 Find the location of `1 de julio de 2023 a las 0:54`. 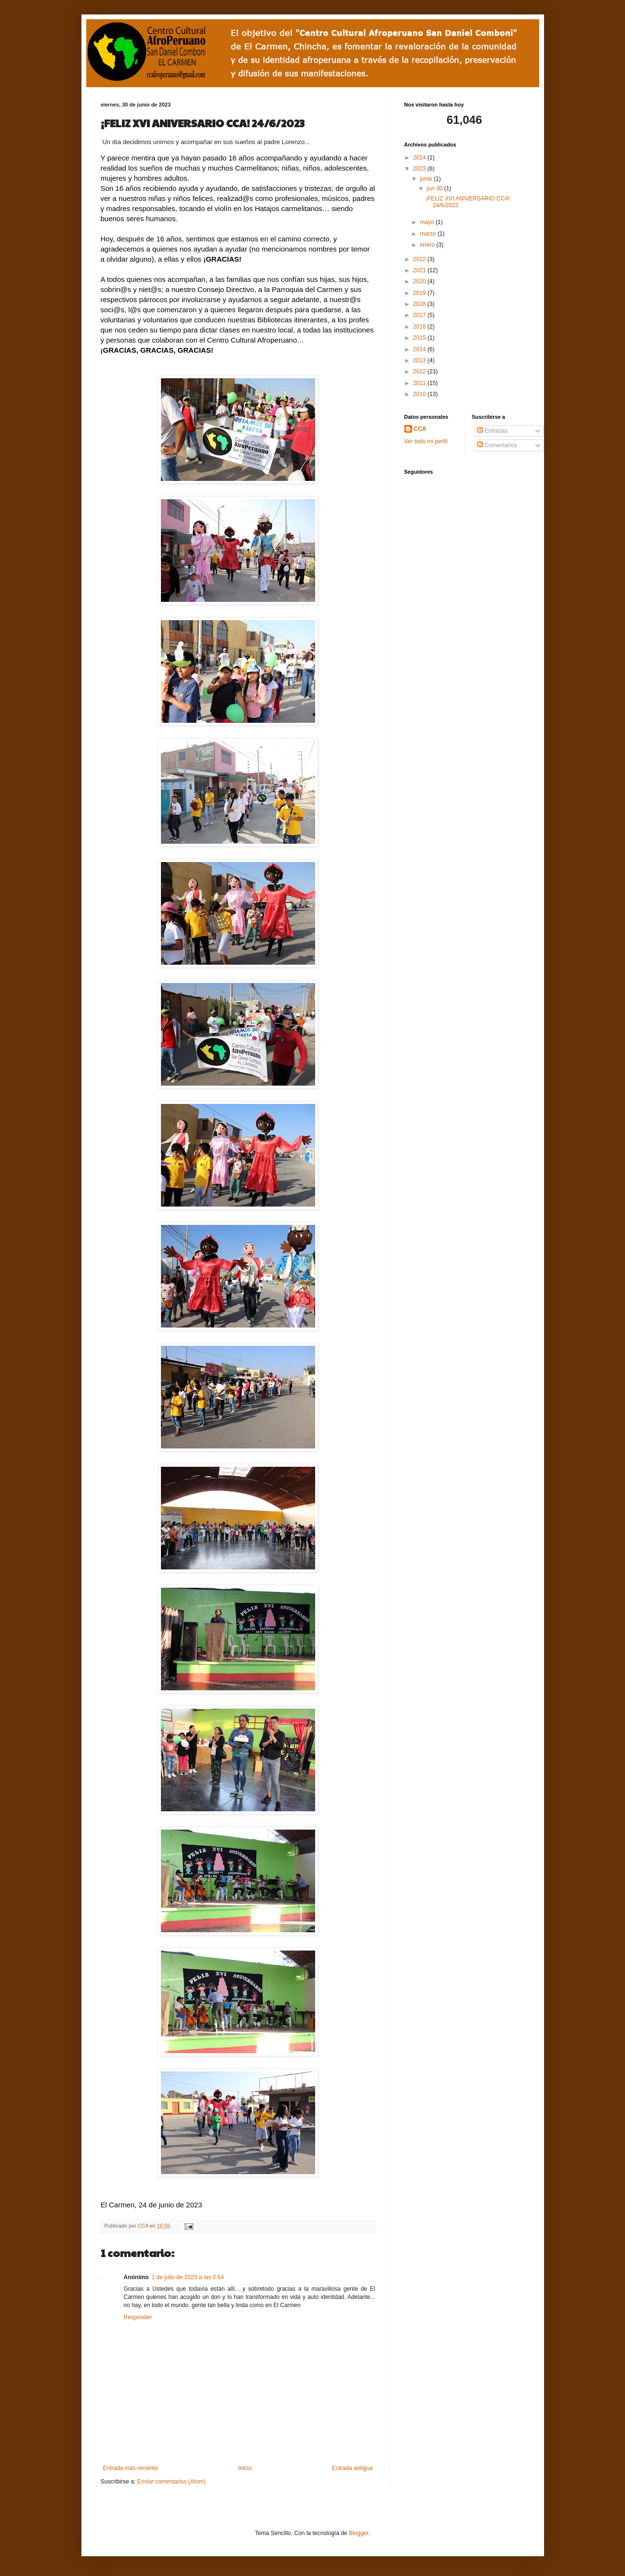

1 de julio de 2023 a las 0:54 is located at coordinates (188, 2277).